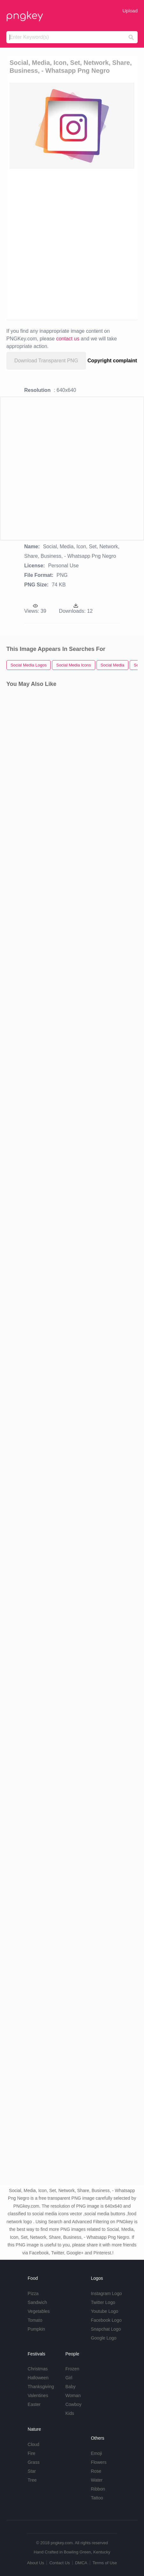 This screenshot has height=2576, width=144. Describe the element at coordinates (96, 2453) in the screenshot. I see `Emoji` at that location.